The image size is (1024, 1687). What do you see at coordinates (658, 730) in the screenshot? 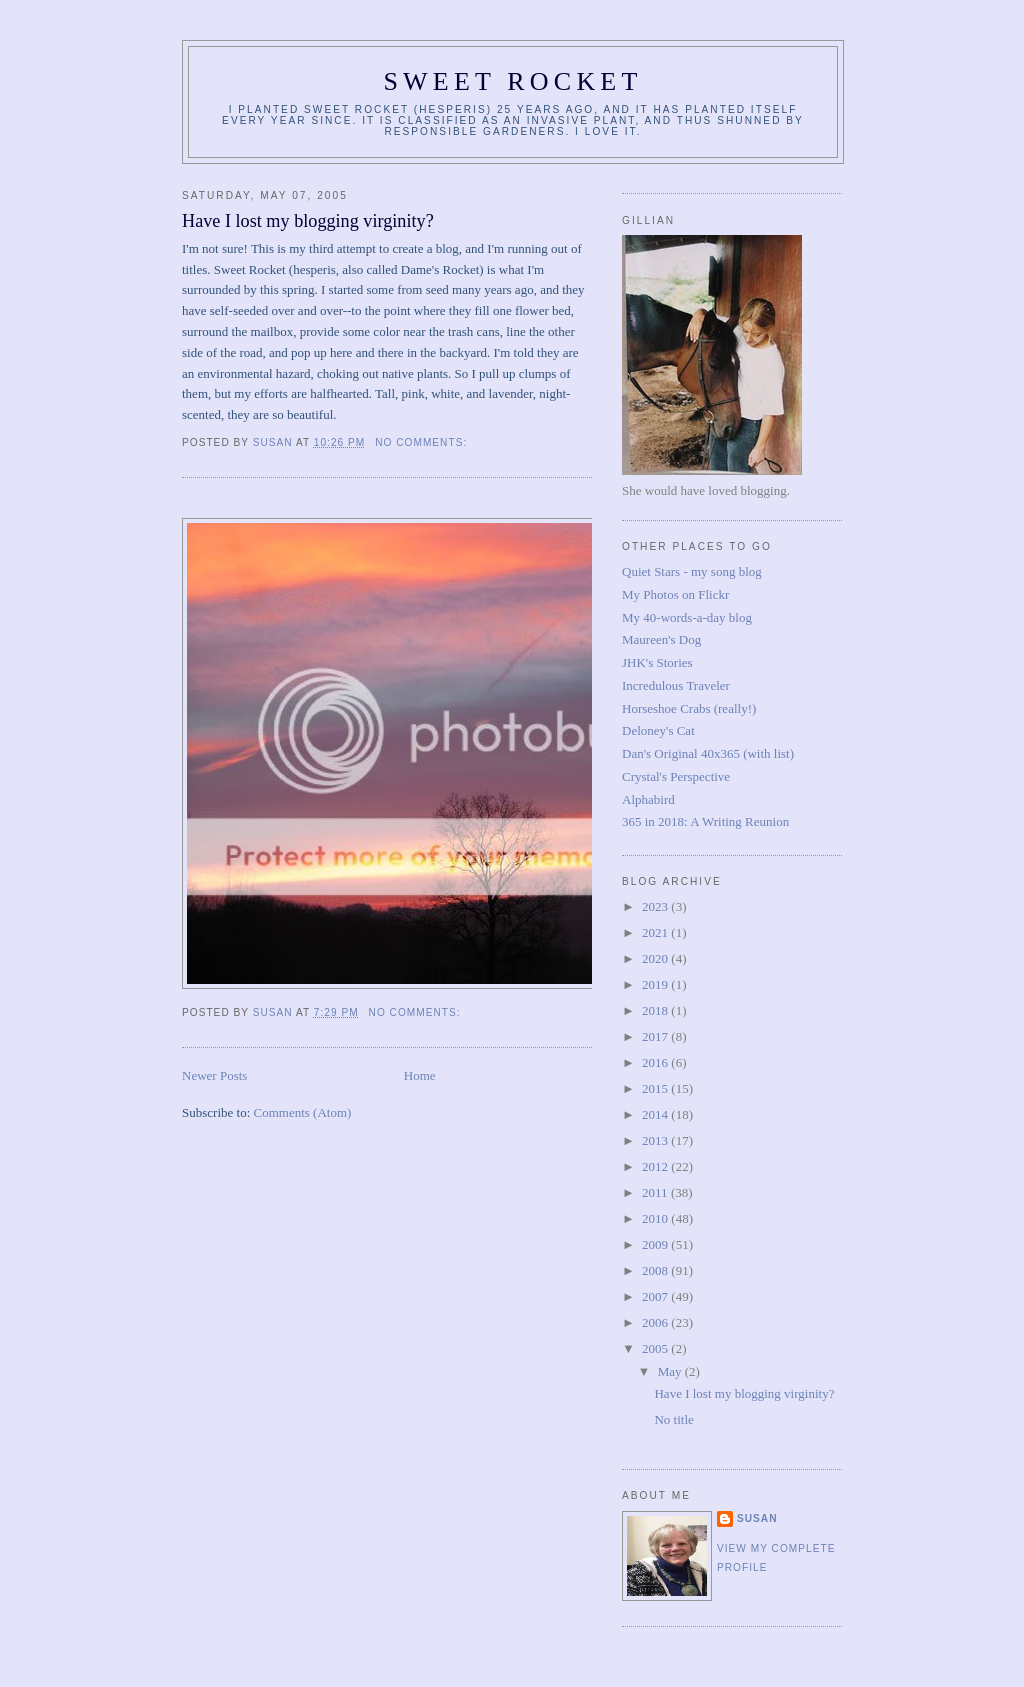
I see `Deloney's Cat` at bounding box center [658, 730].